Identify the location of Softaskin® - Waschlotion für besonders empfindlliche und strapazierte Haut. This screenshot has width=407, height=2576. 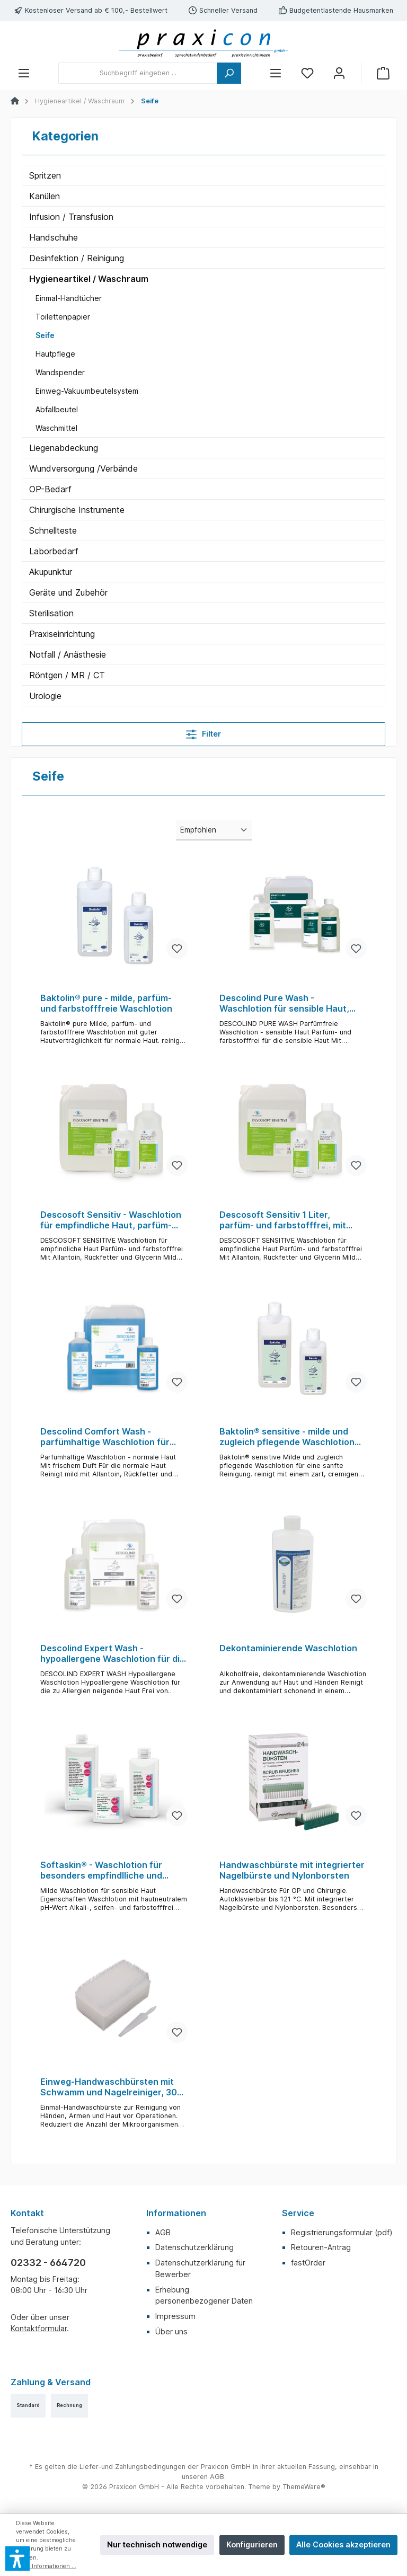
(101, 1870).